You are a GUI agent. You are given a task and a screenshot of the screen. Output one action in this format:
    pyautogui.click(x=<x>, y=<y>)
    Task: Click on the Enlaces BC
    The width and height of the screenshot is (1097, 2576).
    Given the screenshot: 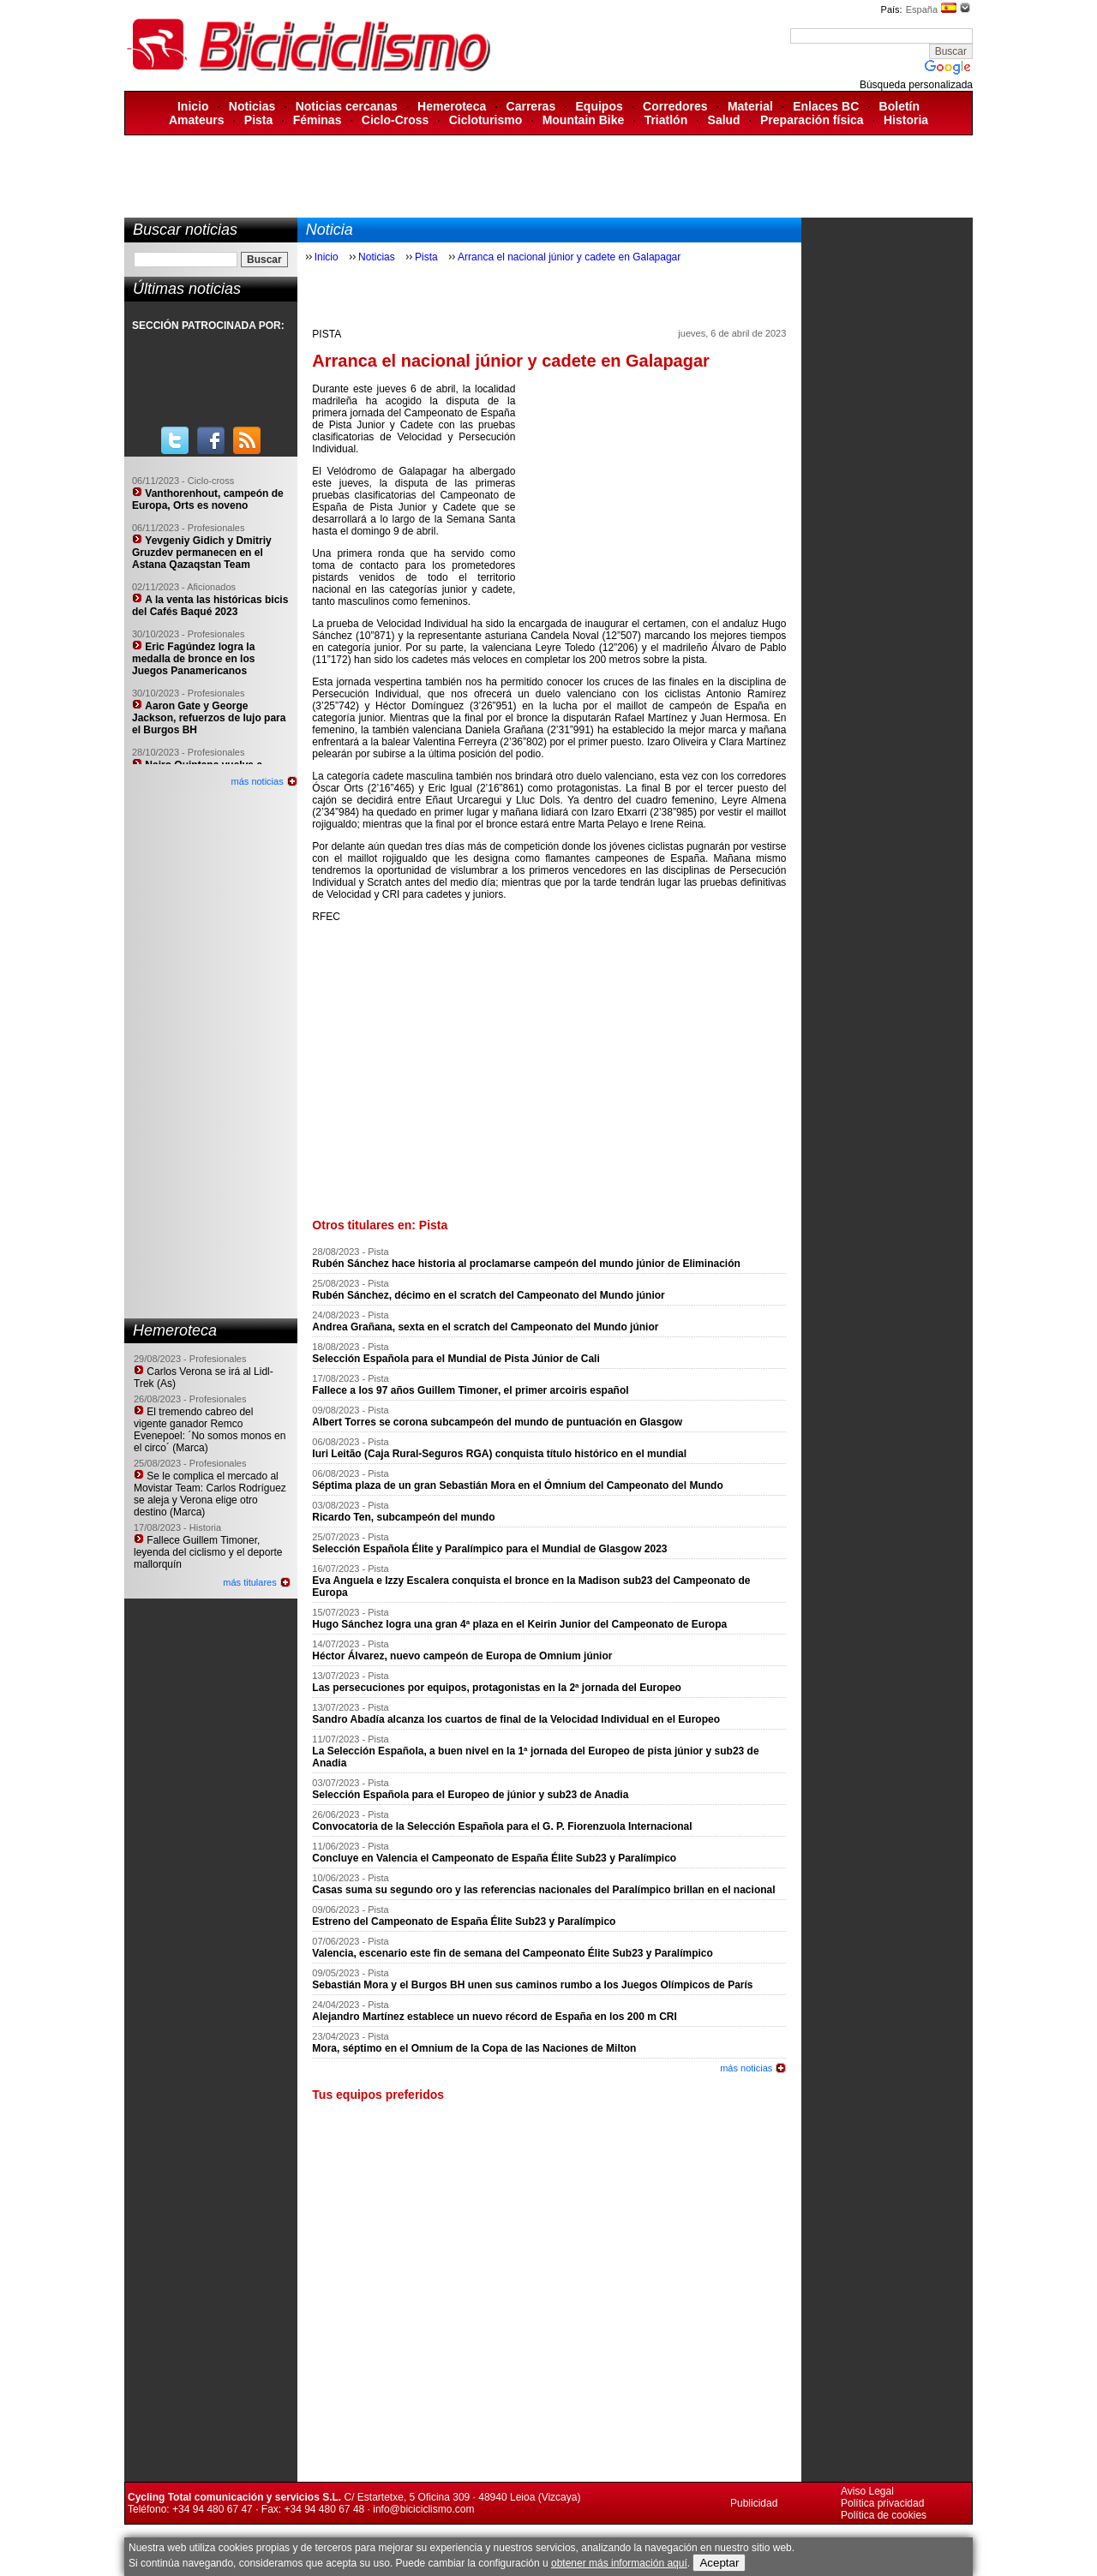 What is the action you would take?
    pyautogui.click(x=826, y=106)
    